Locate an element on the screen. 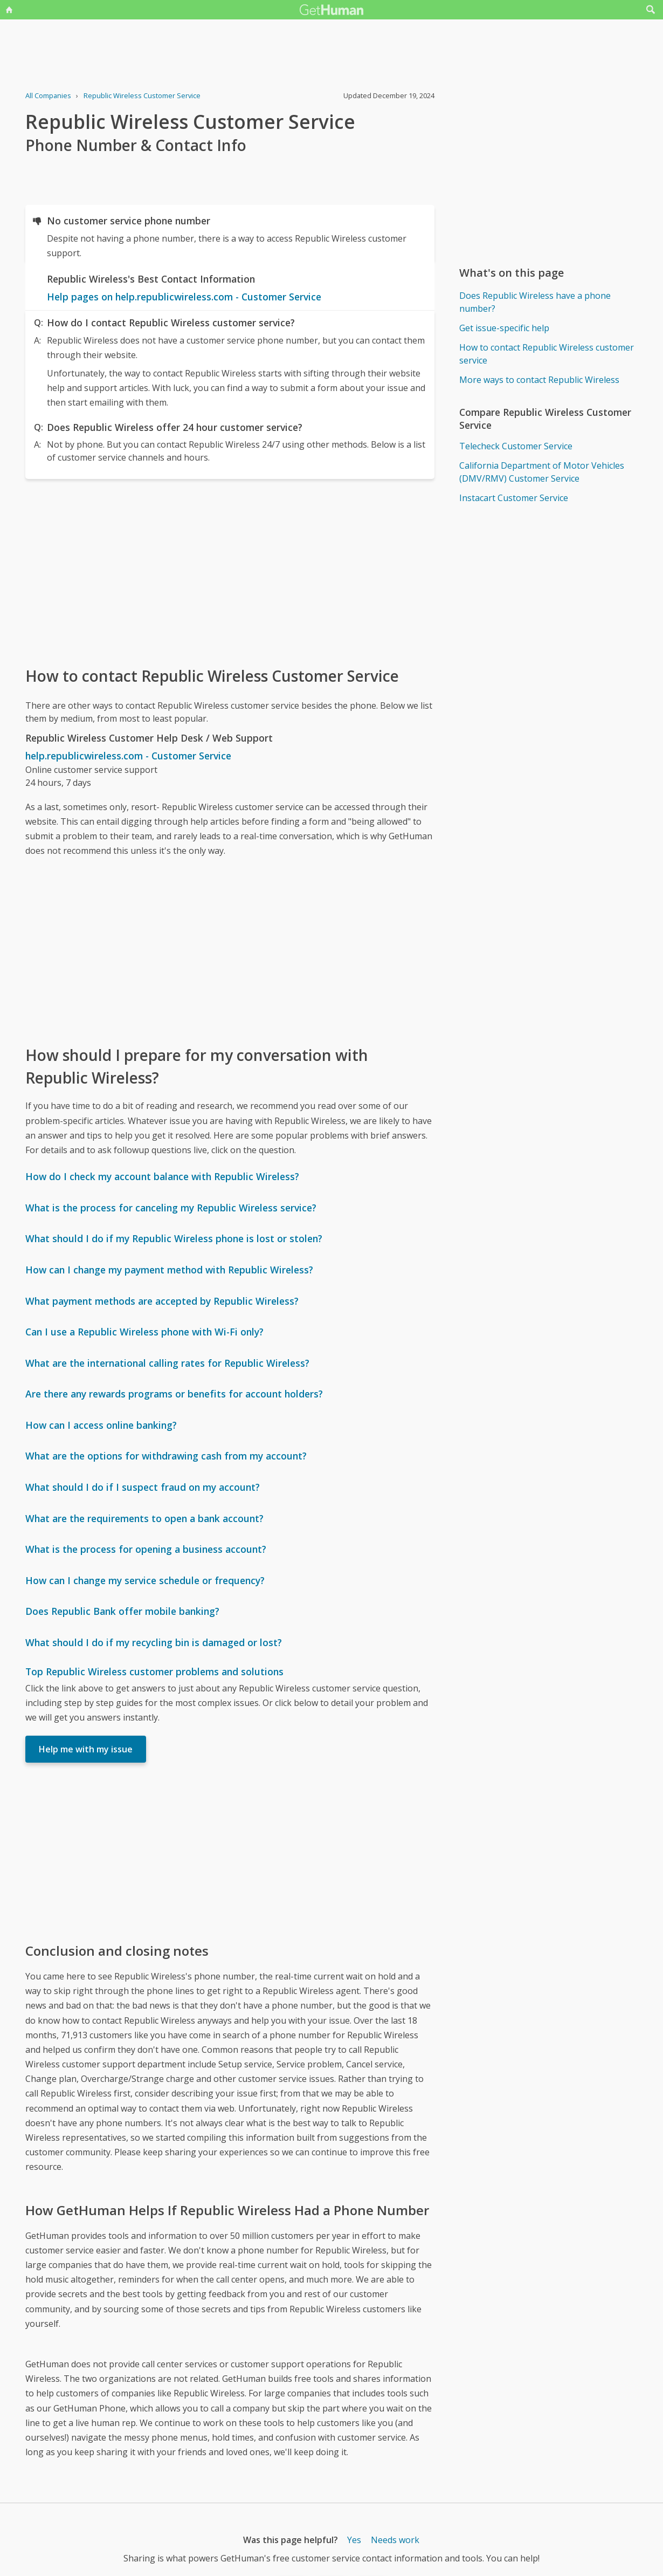 Image resolution: width=663 pixels, height=2576 pixels. More ways to contact Republic Wireless is located at coordinates (539, 380).